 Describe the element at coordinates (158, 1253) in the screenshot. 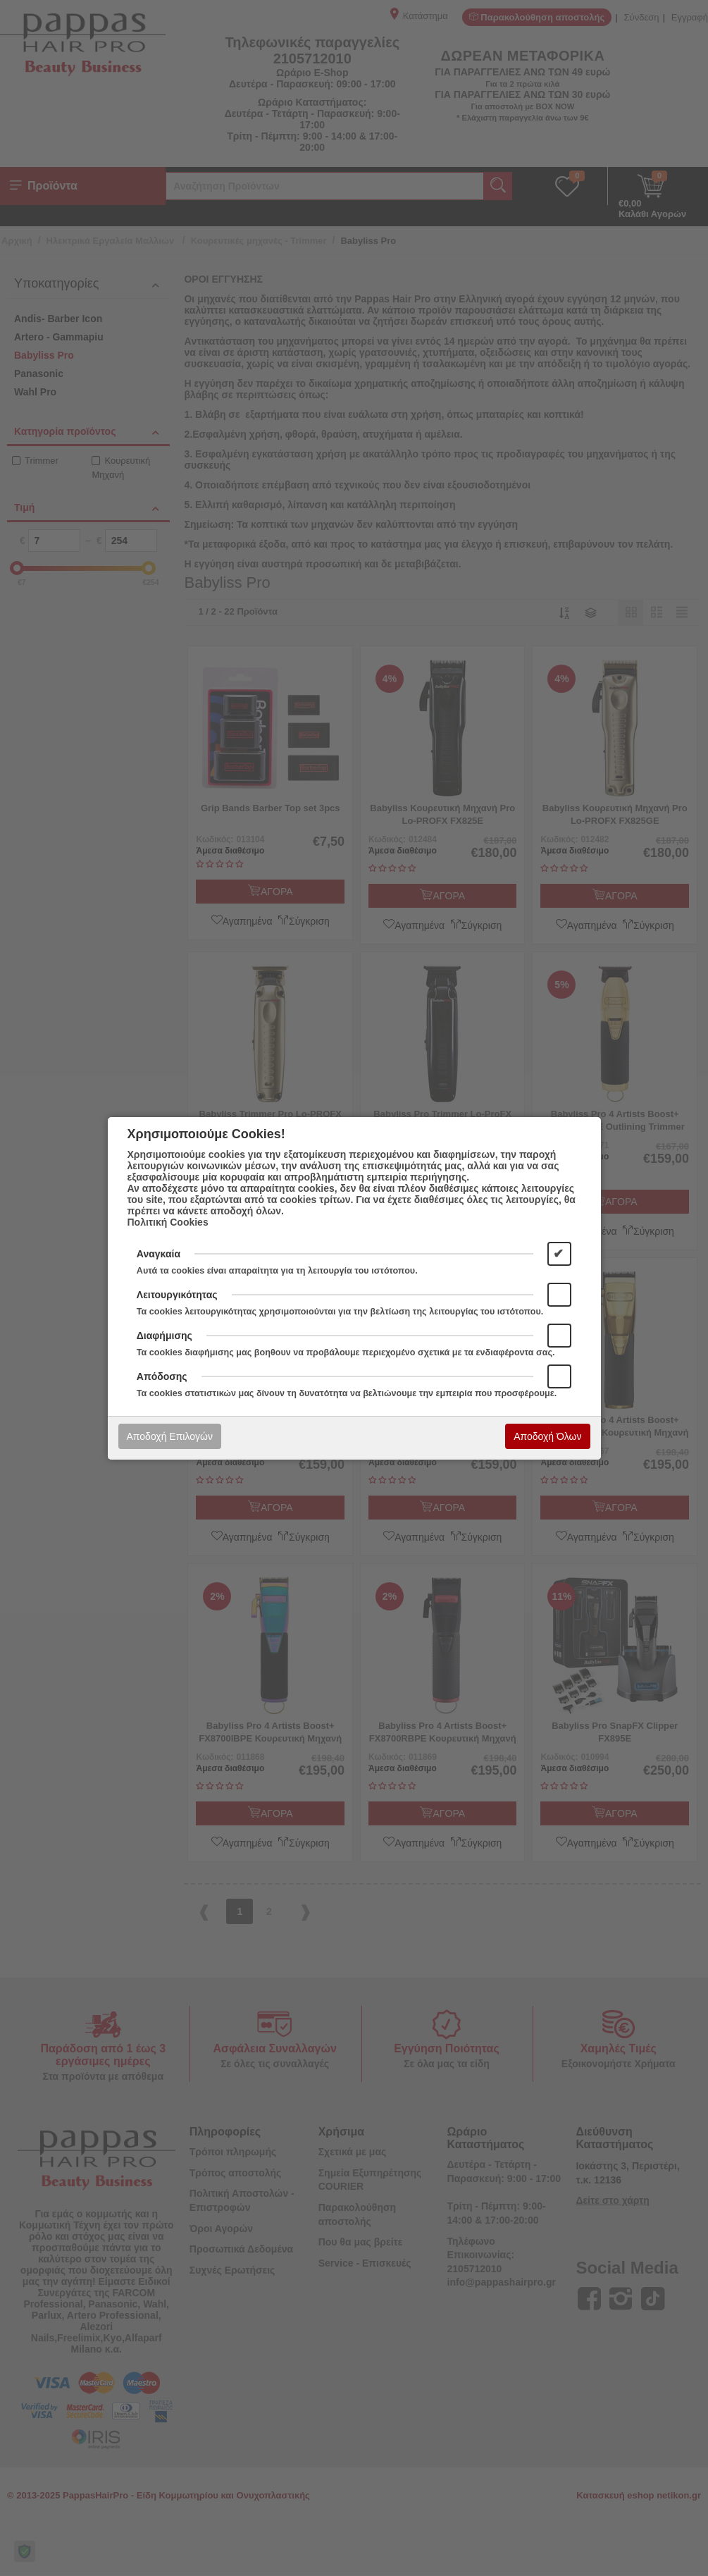

I see `Αναγκαία` at that location.